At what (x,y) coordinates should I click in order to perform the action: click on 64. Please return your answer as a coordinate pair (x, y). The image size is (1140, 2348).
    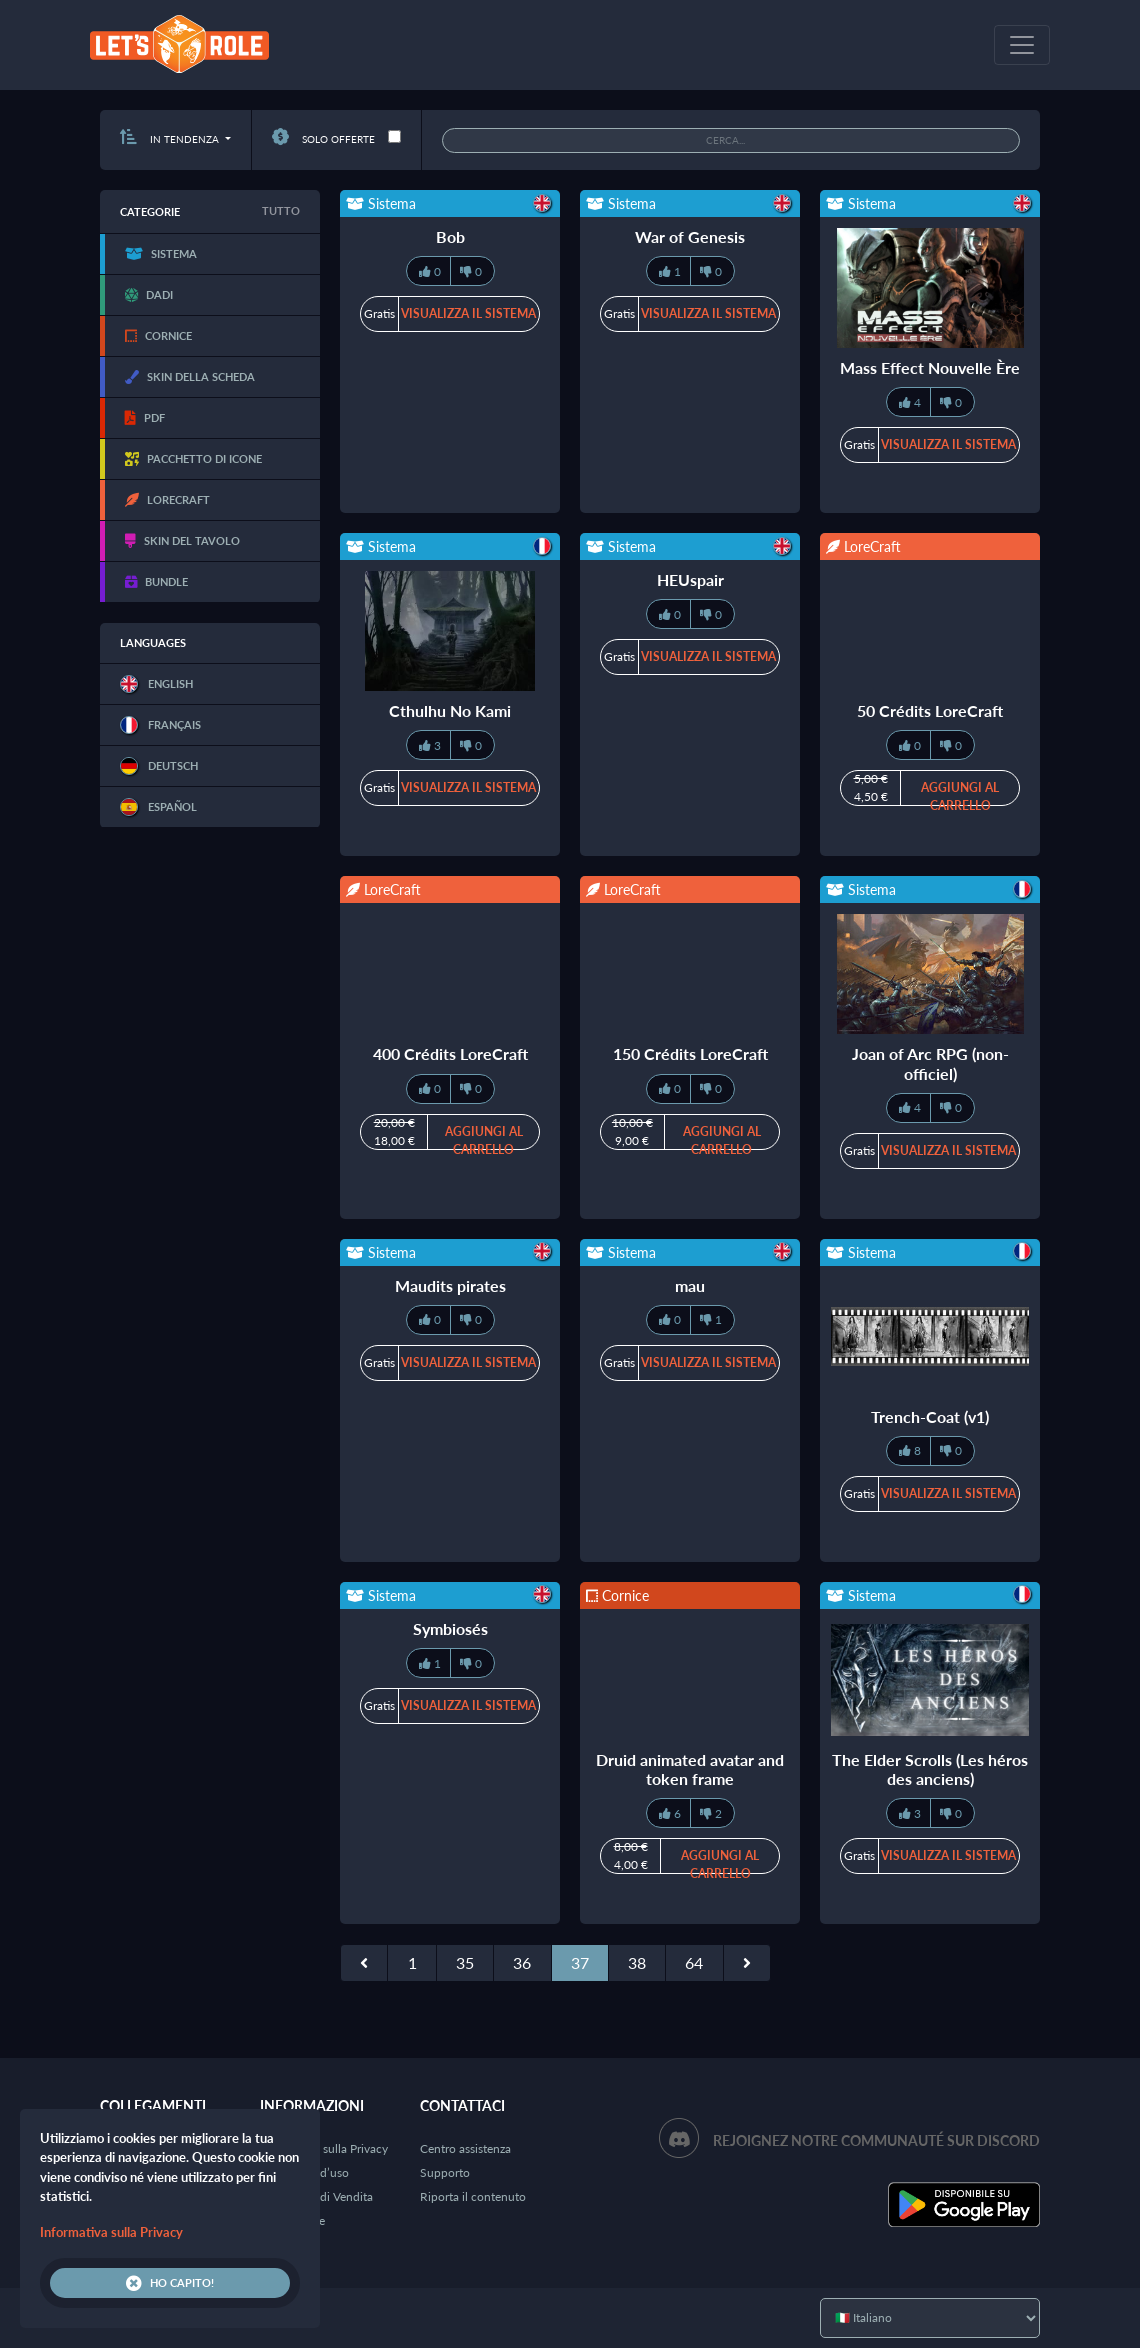
    Looking at the image, I should click on (694, 1962).